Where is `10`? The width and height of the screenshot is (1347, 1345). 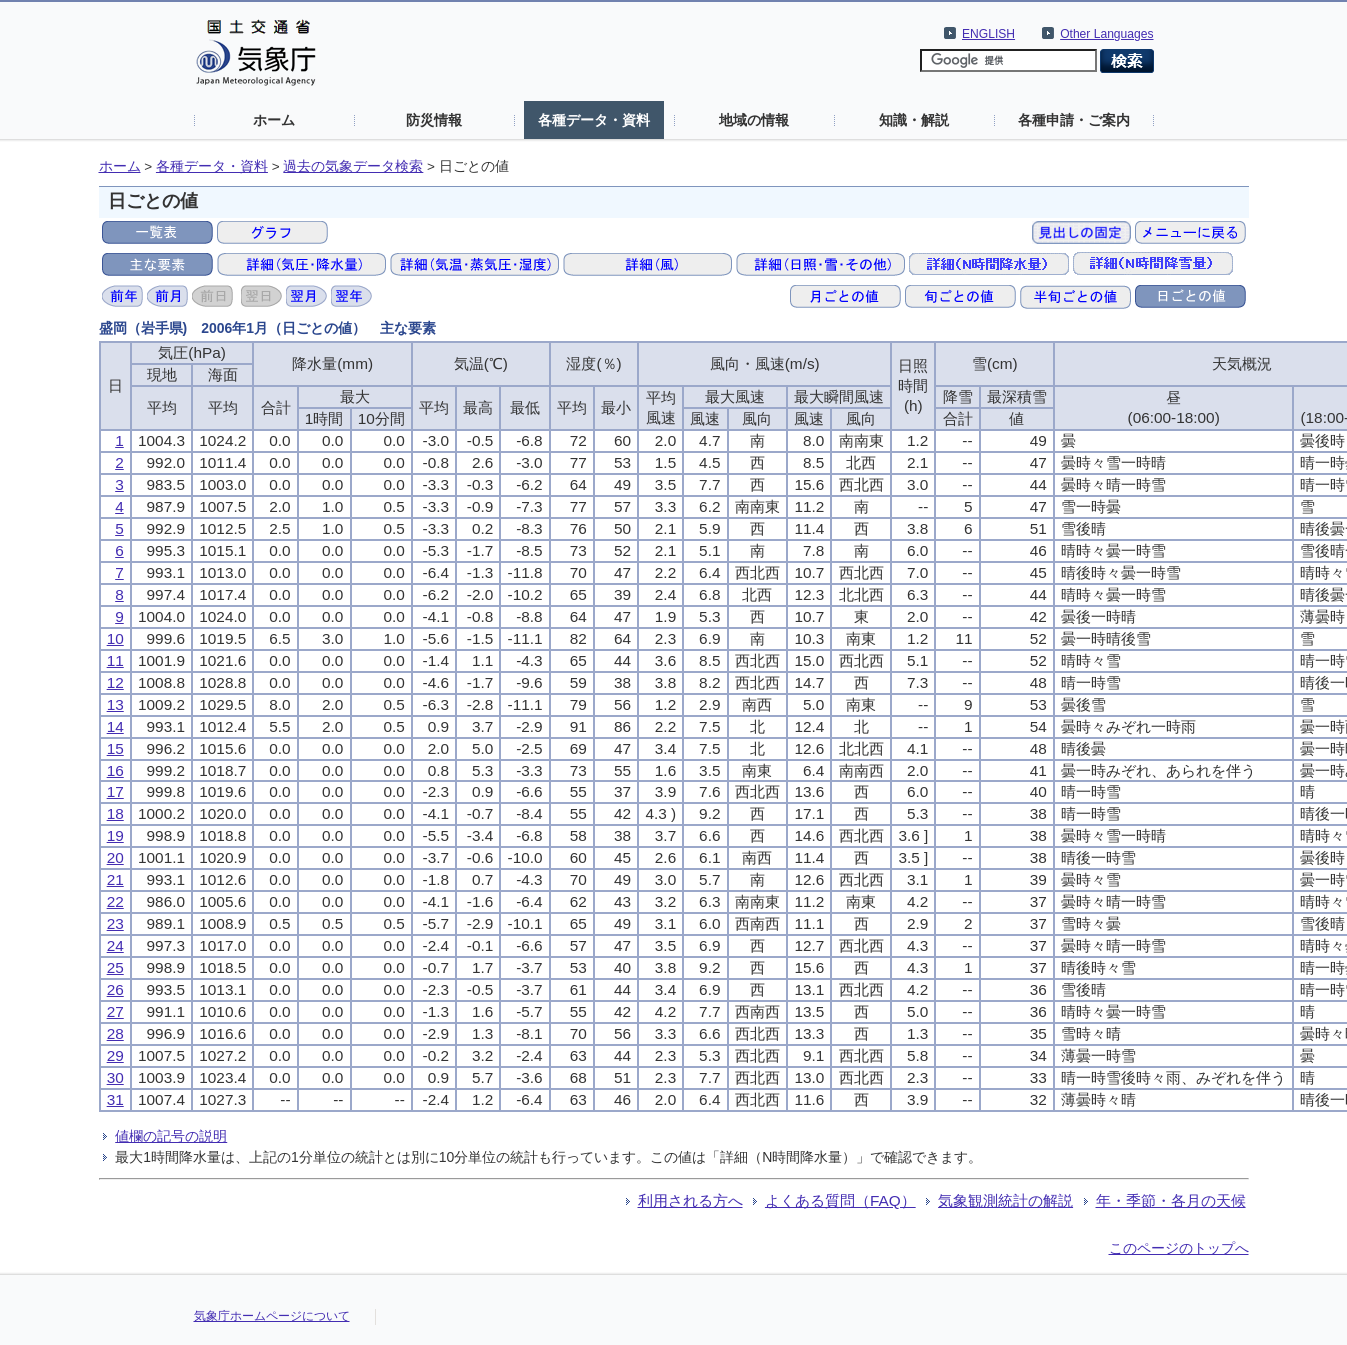
10 is located at coordinates (115, 638).